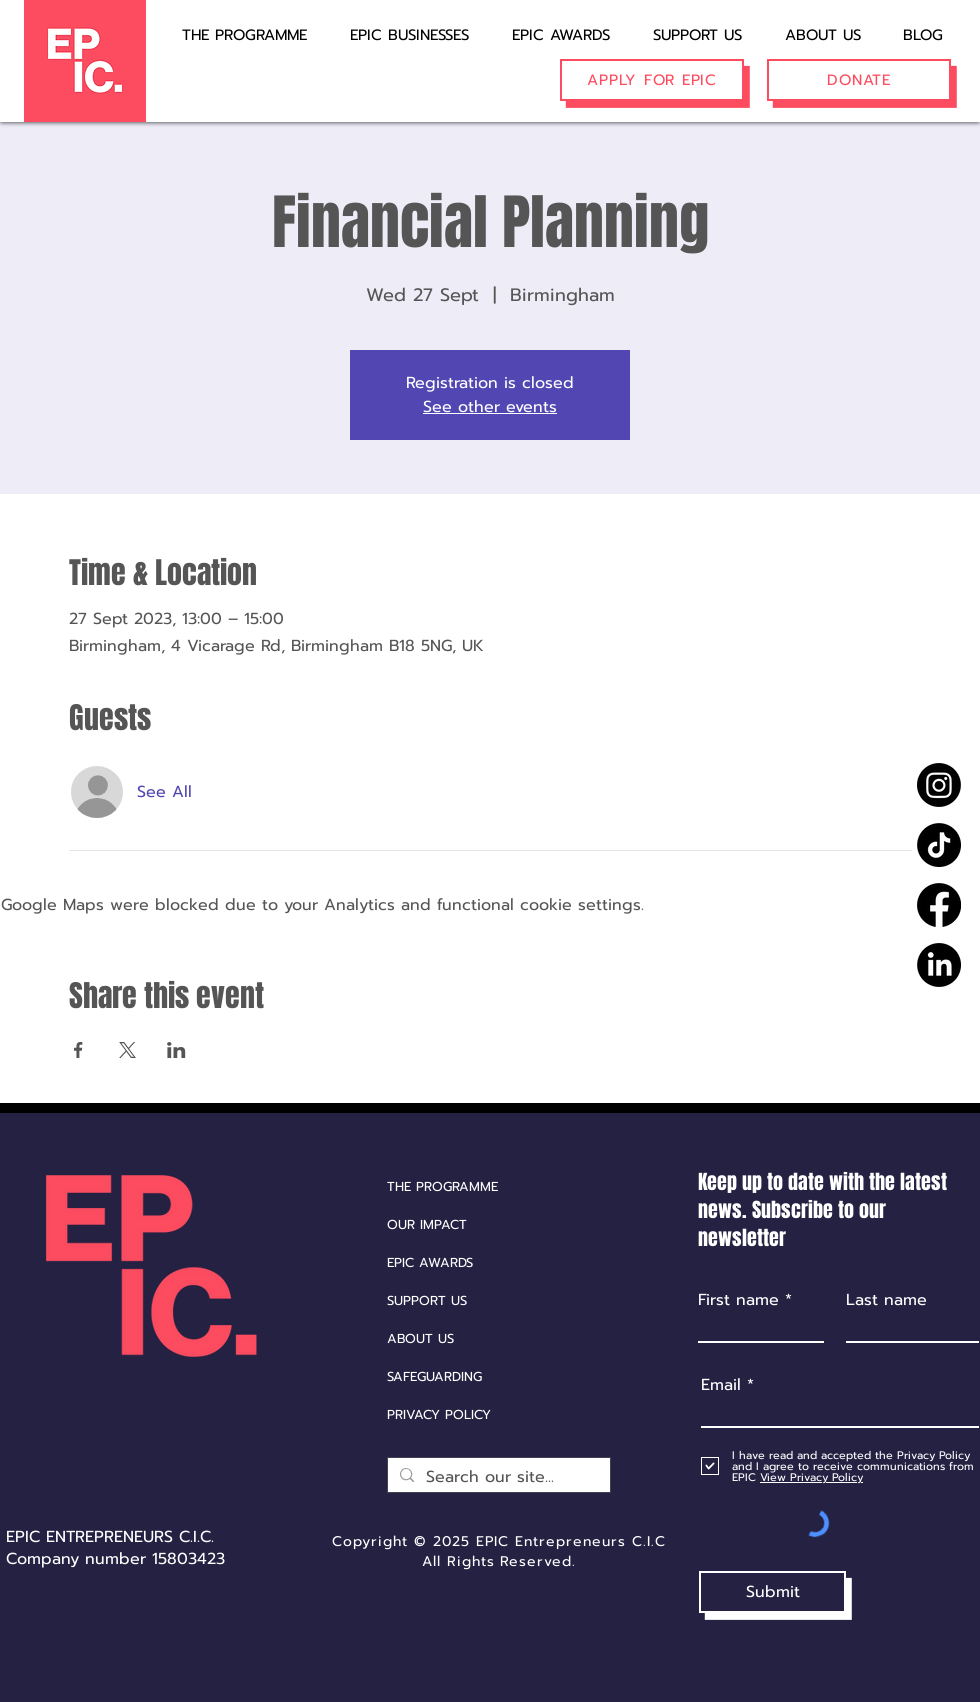  Describe the element at coordinates (434, 1376) in the screenshot. I see `SAFEGUARDING` at that location.